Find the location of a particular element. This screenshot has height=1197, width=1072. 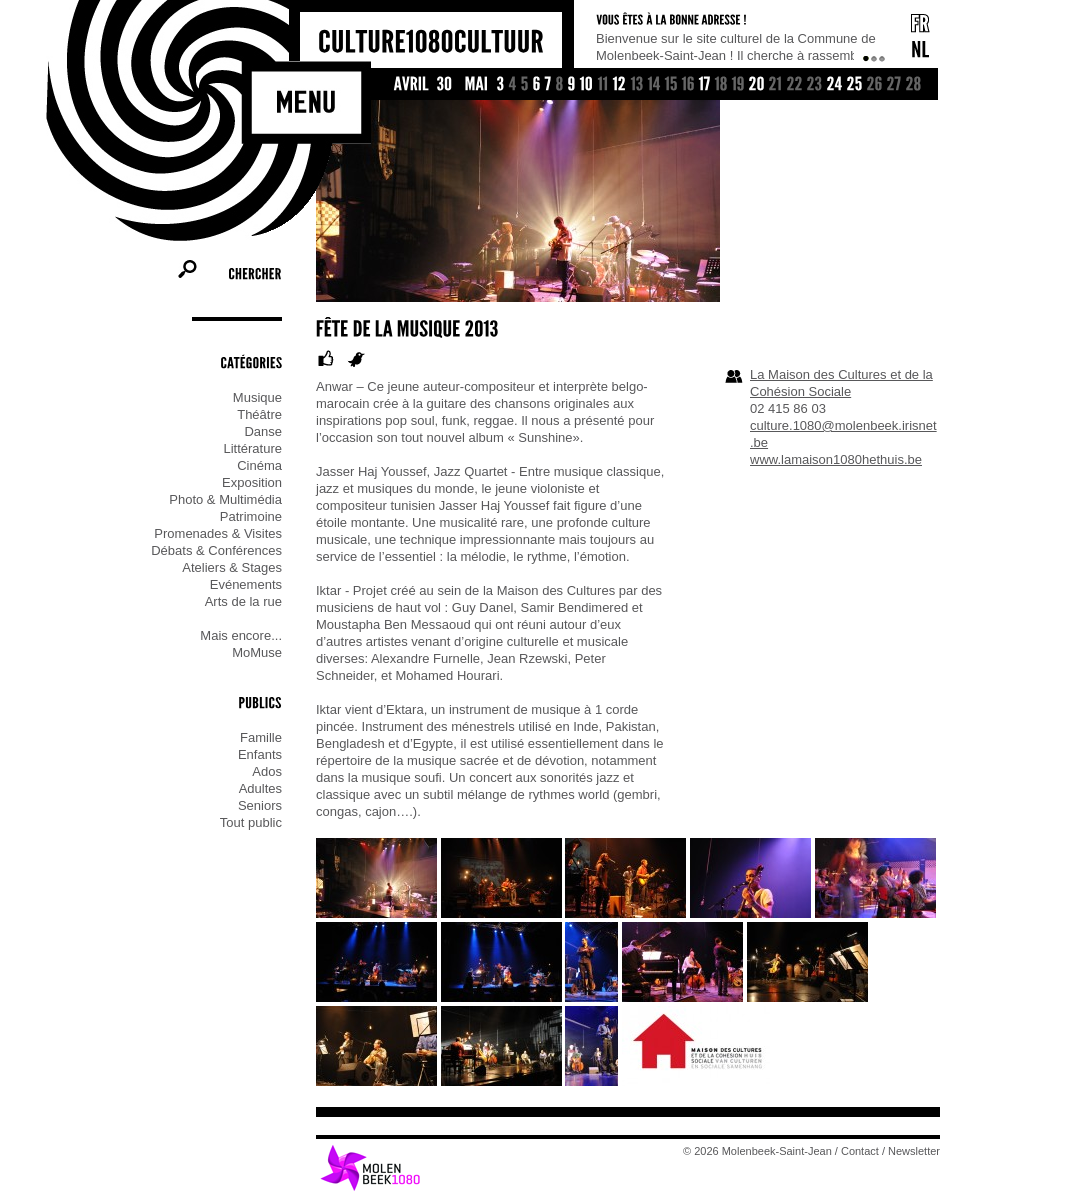

Danse is located at coordinates (263, 431).